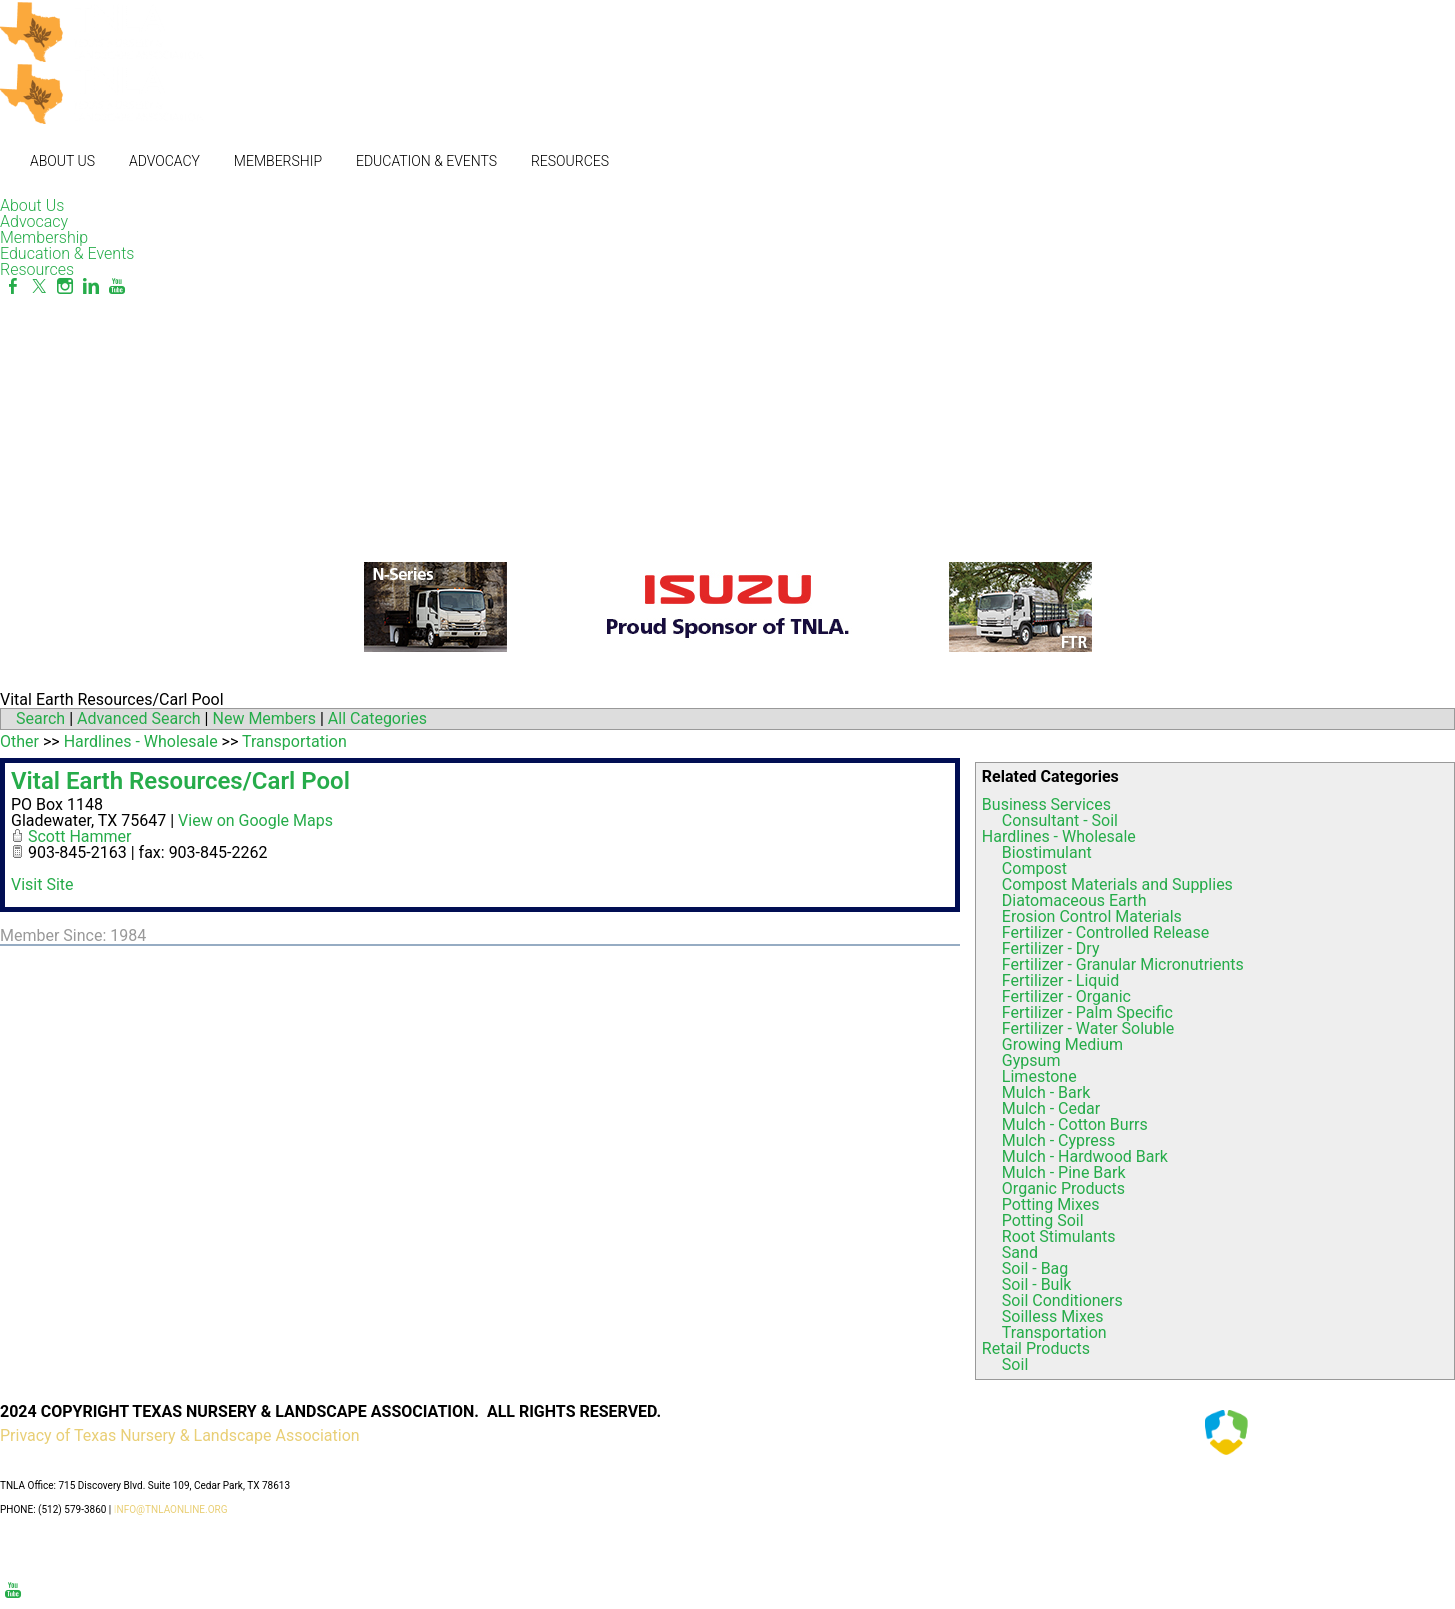 Image resolution: width=1455 pixels, height=1609 pixels. I want to click on Soil, so click(1015, 1364).